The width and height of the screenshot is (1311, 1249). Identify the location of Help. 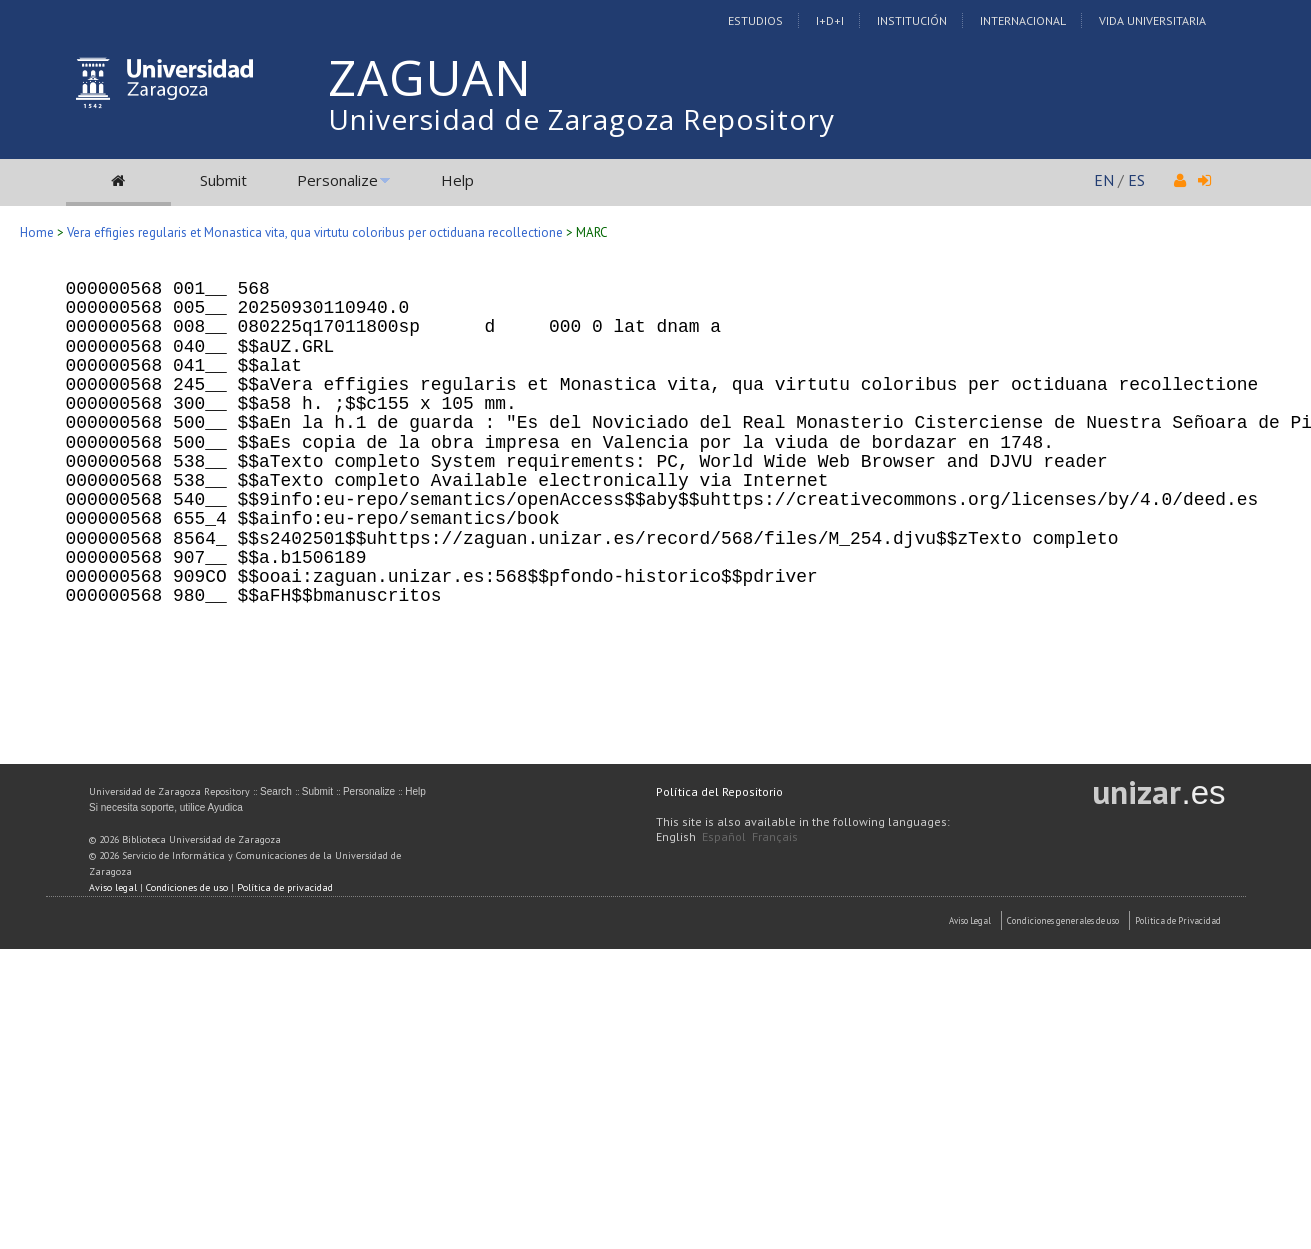
(457, 180).